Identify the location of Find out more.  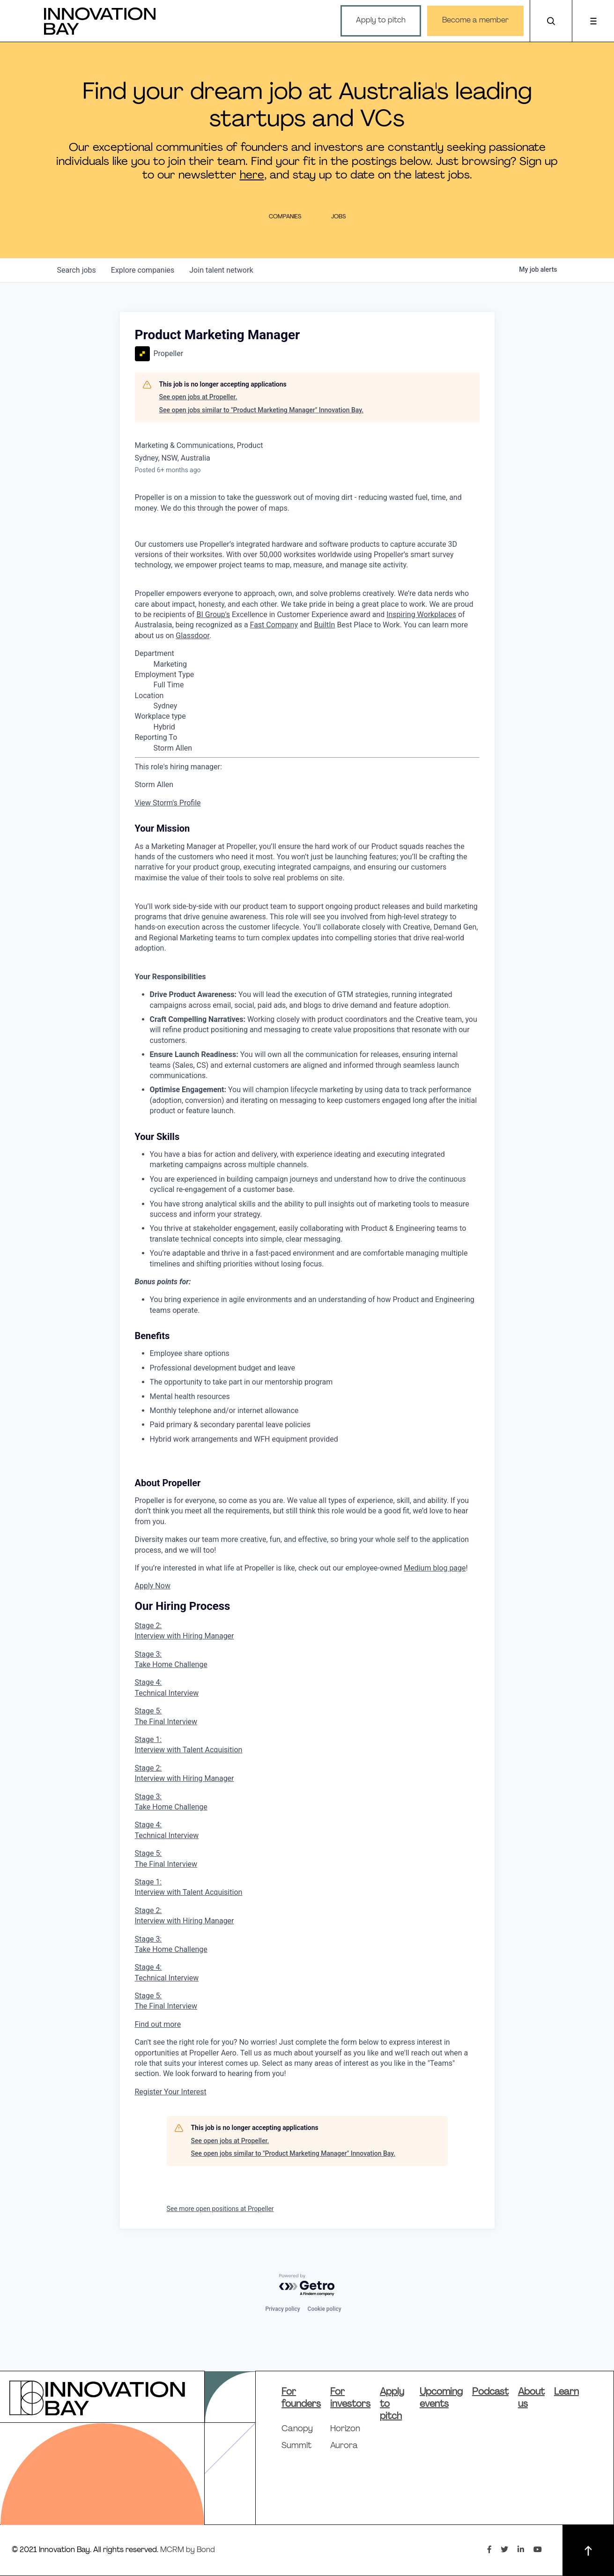
(158, 2024).